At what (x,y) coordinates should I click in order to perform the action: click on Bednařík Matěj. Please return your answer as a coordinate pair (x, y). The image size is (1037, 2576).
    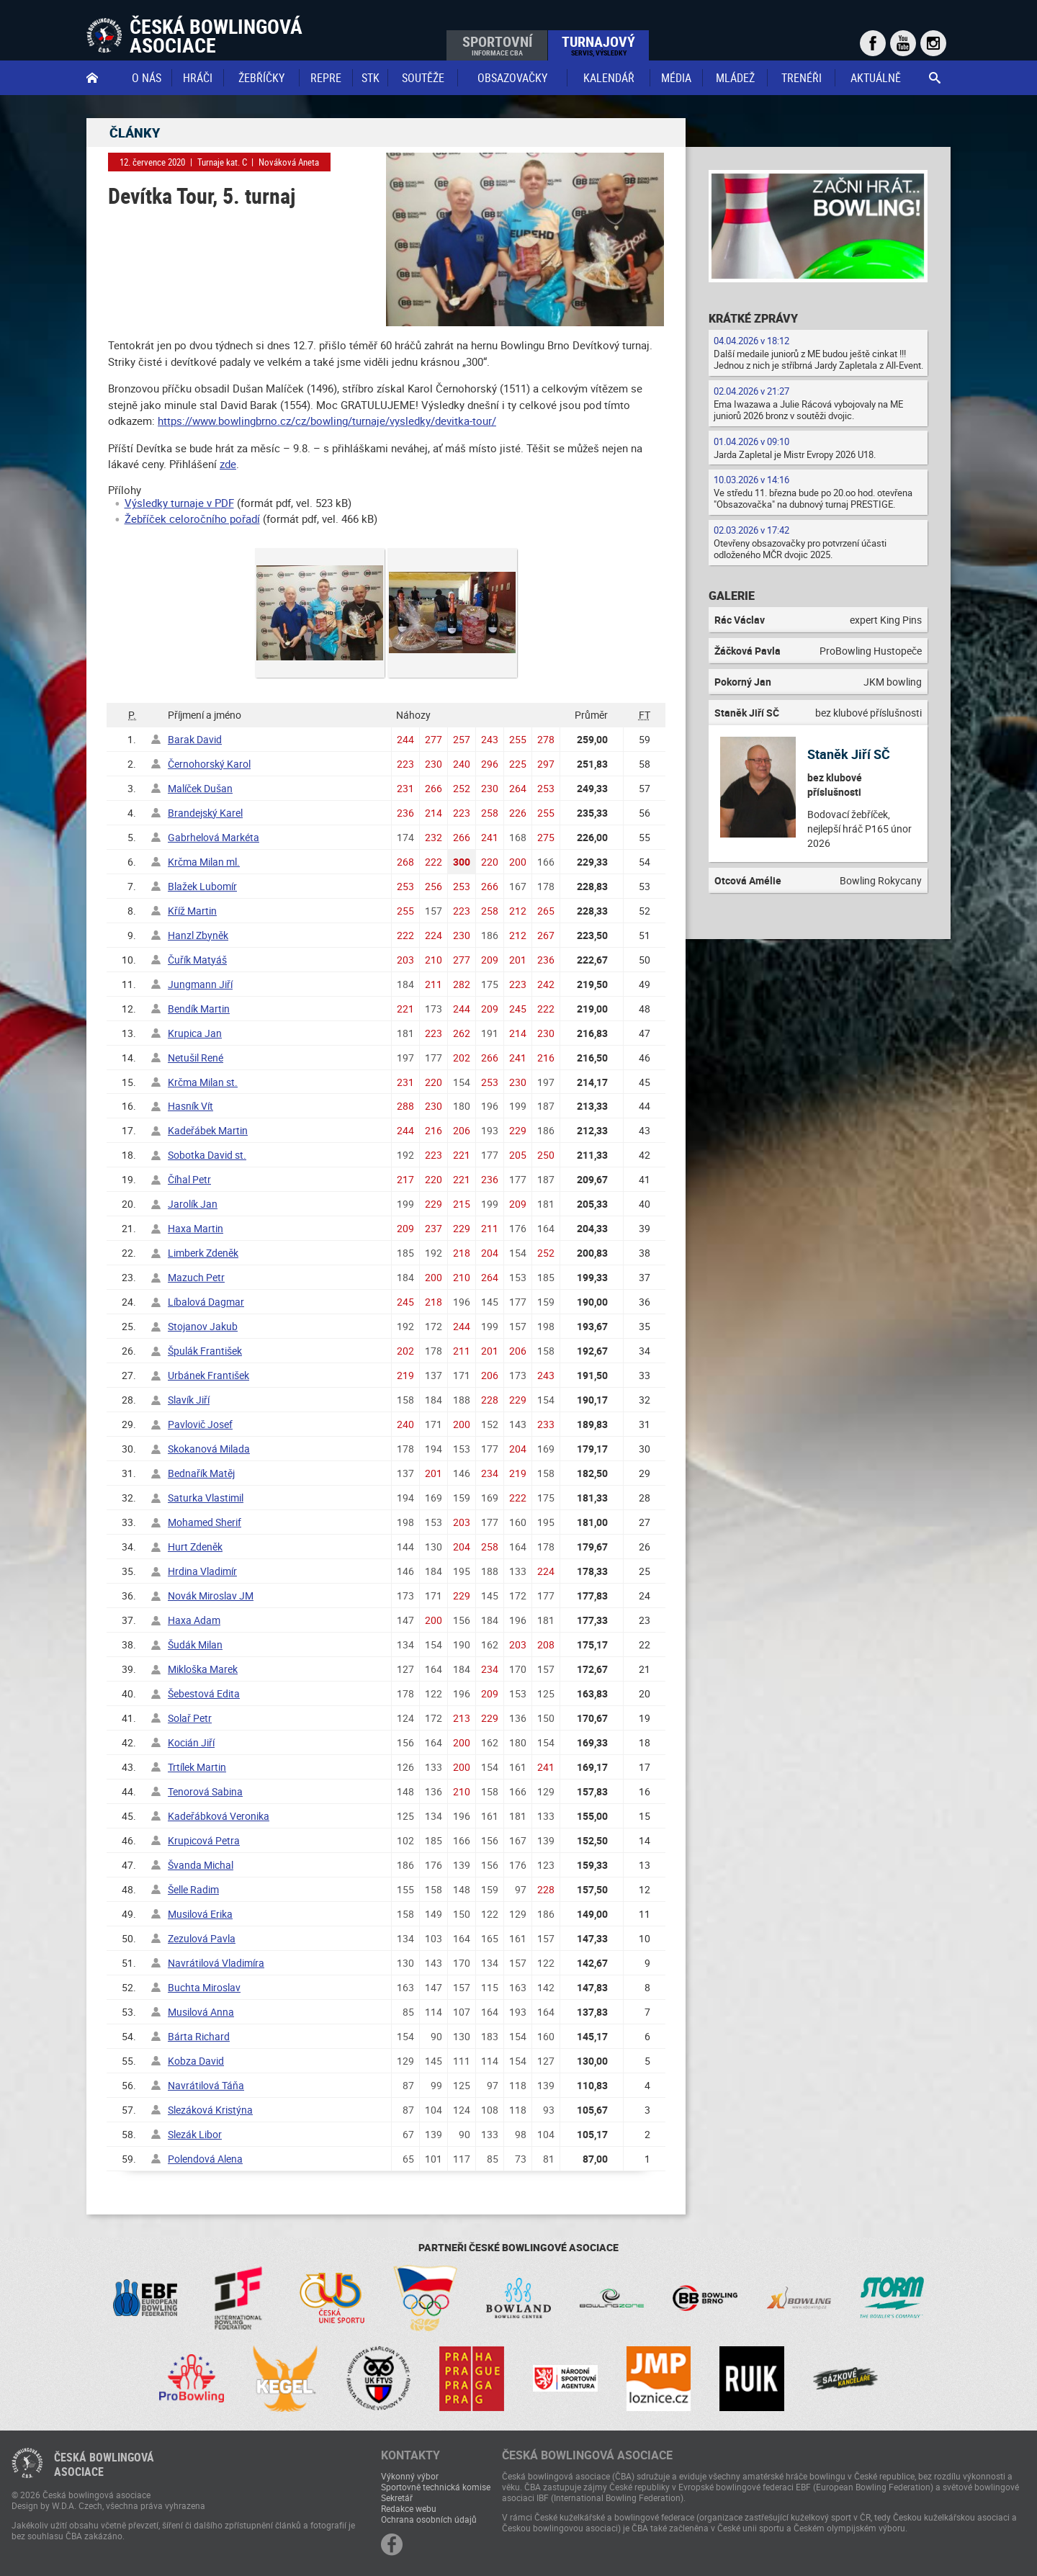
    Looking at the image, I should click on (201, 1473).